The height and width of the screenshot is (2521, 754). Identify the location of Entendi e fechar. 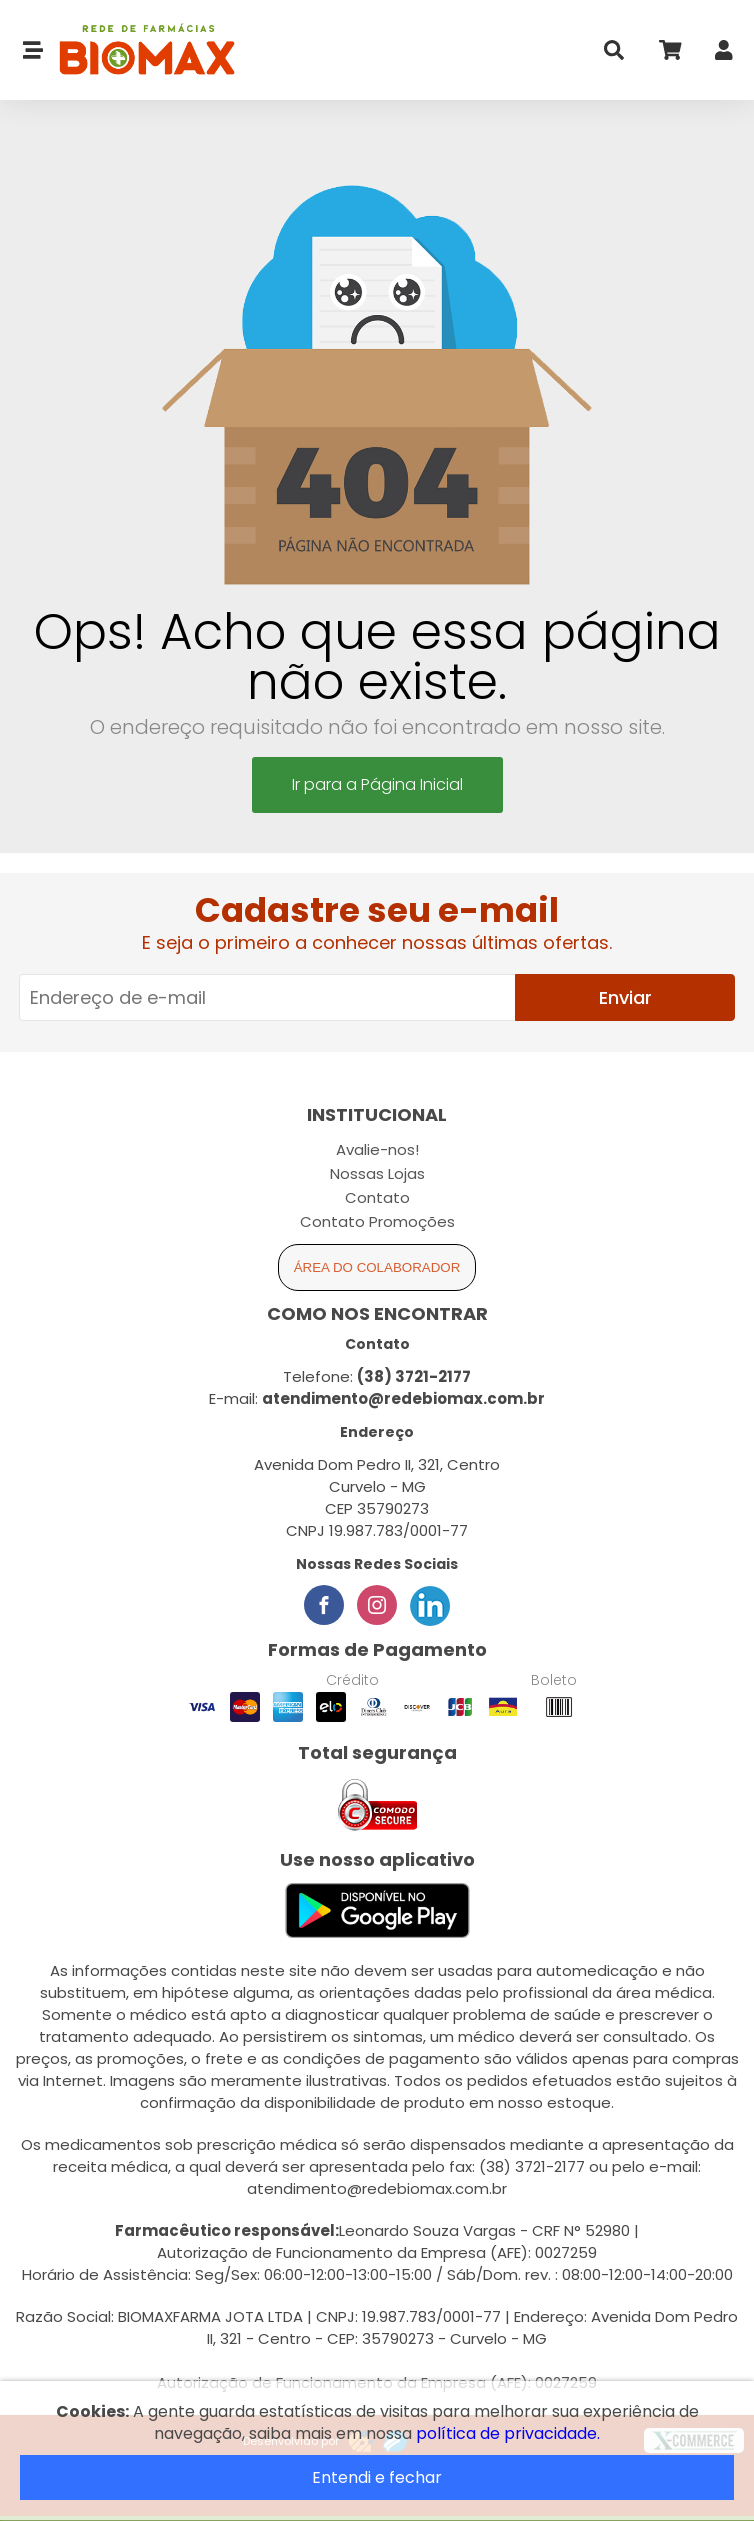
(377, 2477).